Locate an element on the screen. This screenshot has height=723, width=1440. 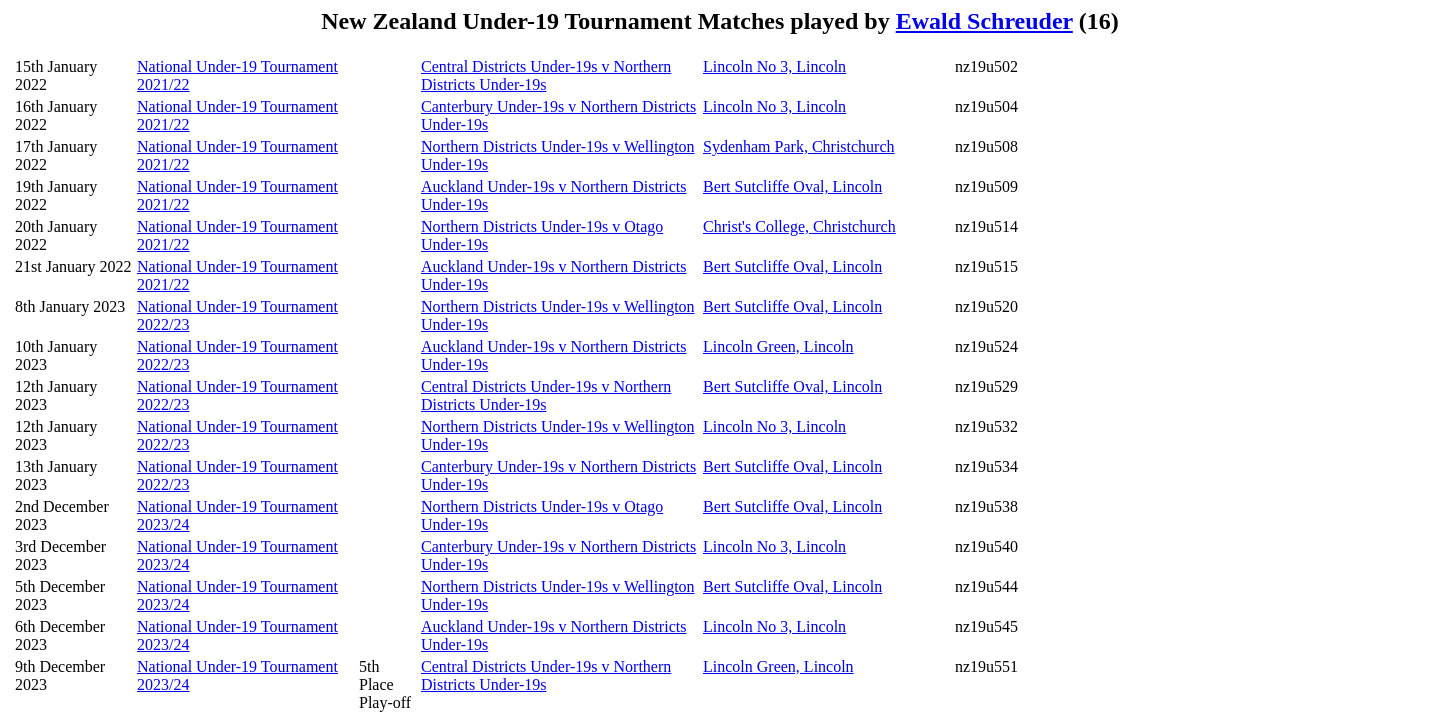
Lincoln No 3, Lincoln is located at coordinates (774, 66).